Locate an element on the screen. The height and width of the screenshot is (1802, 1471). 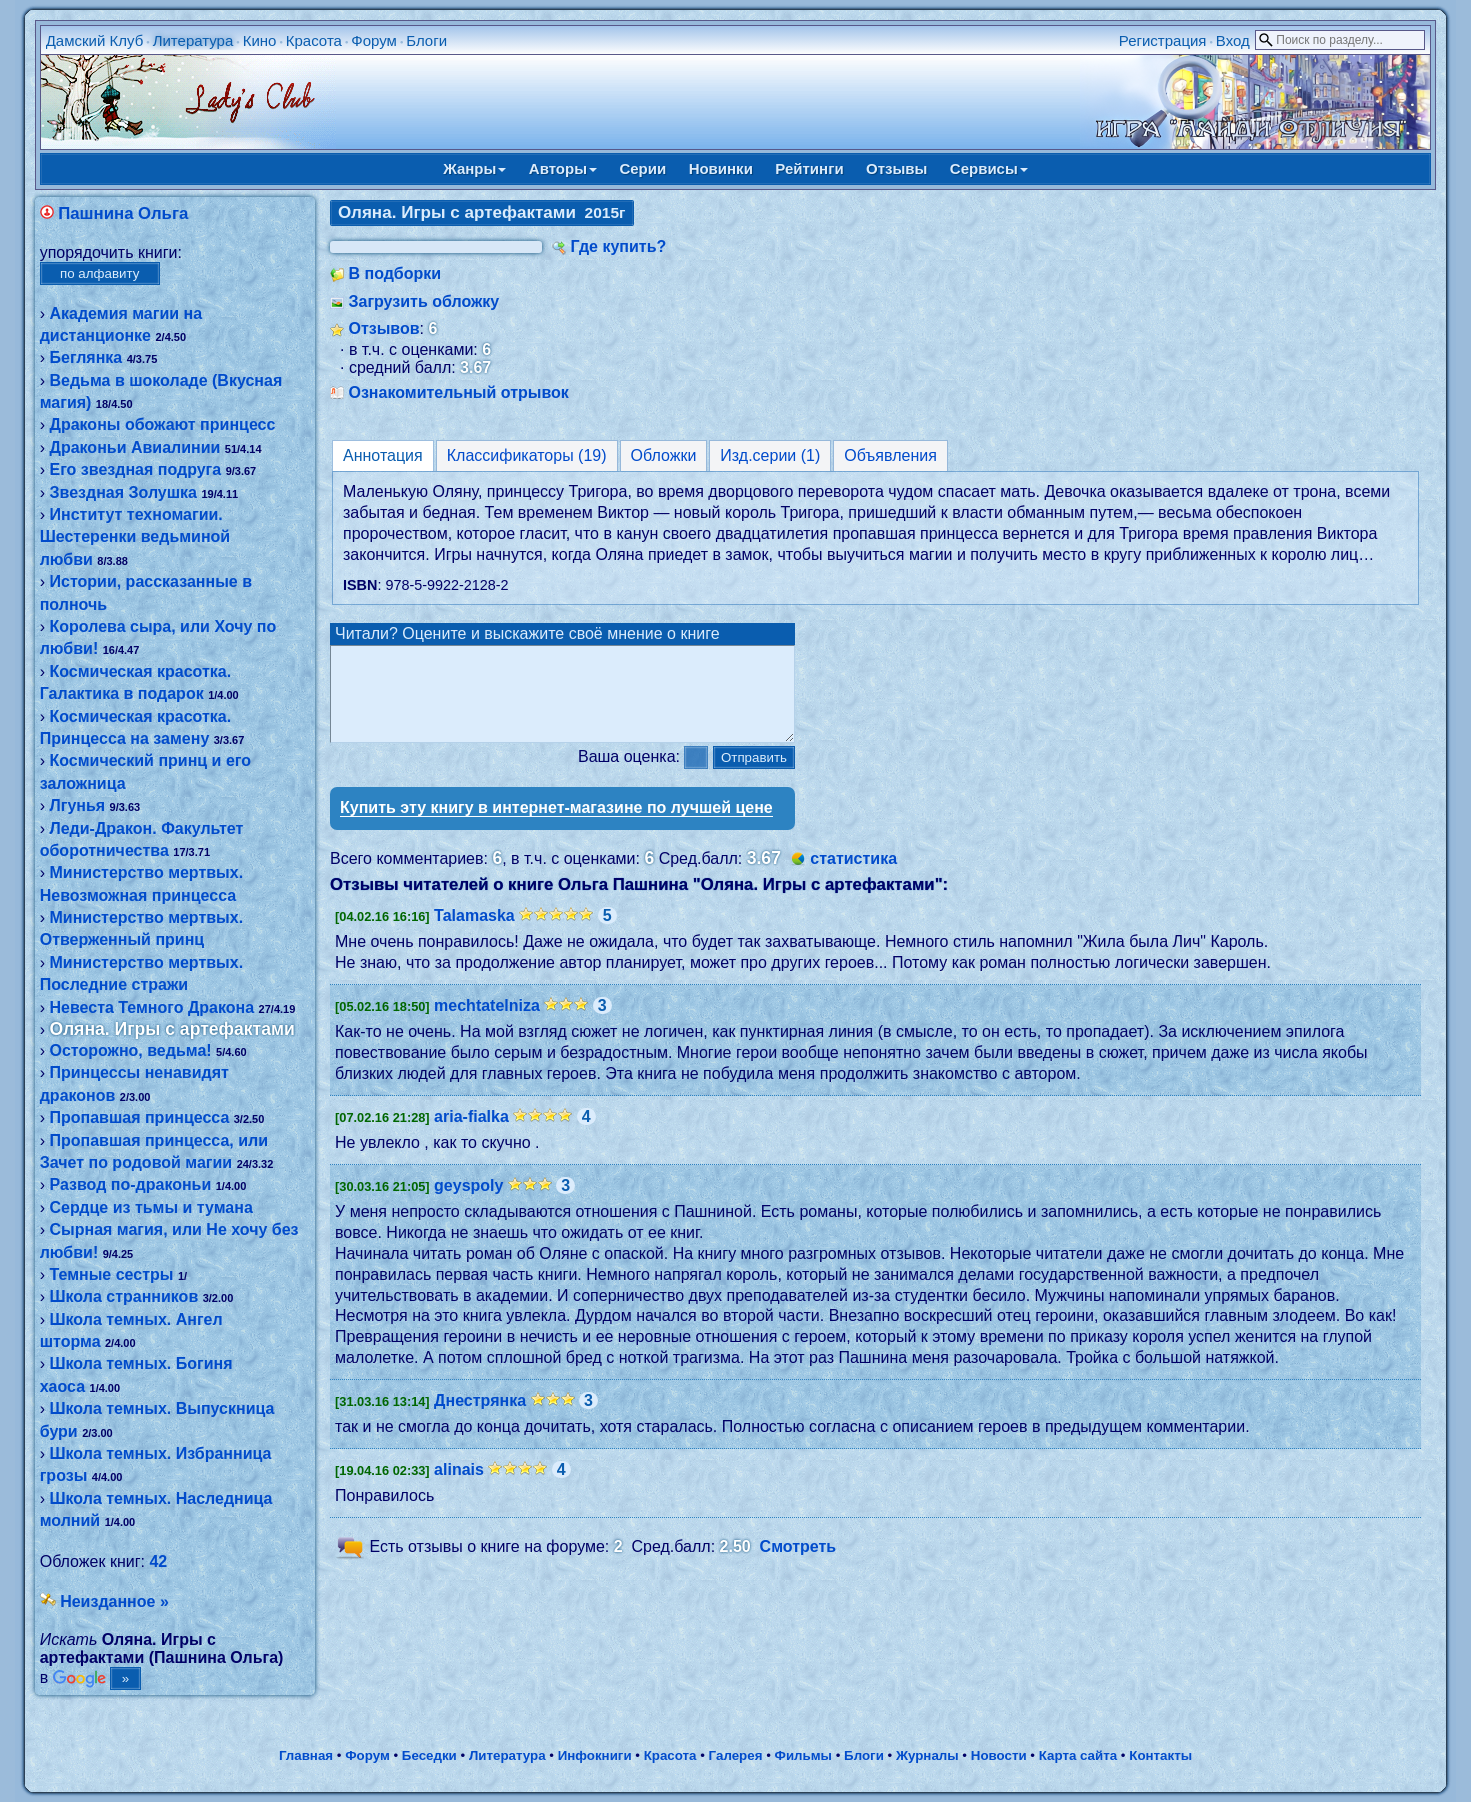
Вход is located at coordinates (1233, 40).